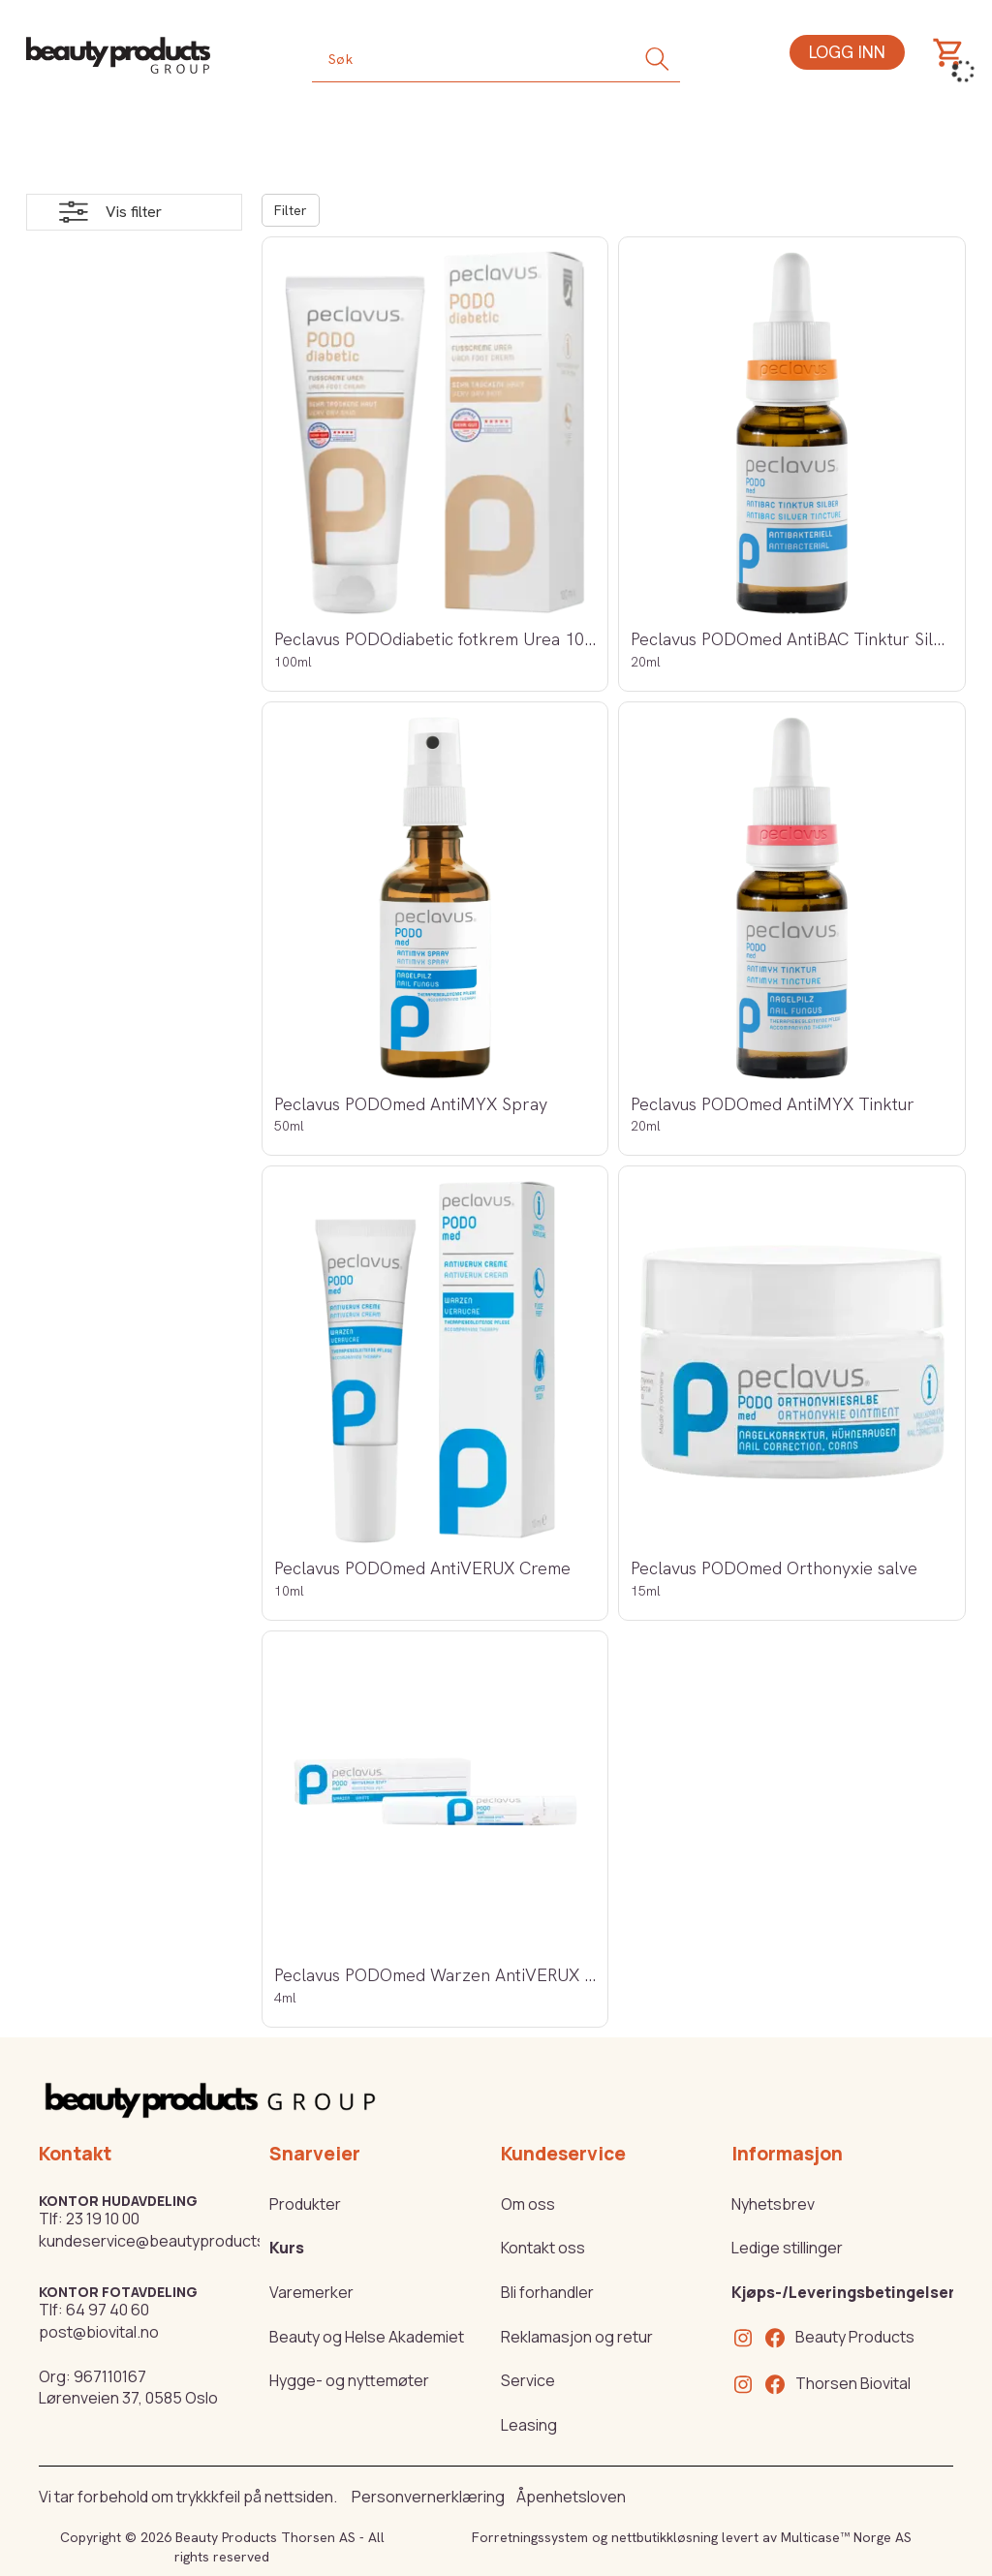  Describe the element at coordinates (286, 2247) in the screenshot. I see `Kurs` at that location.